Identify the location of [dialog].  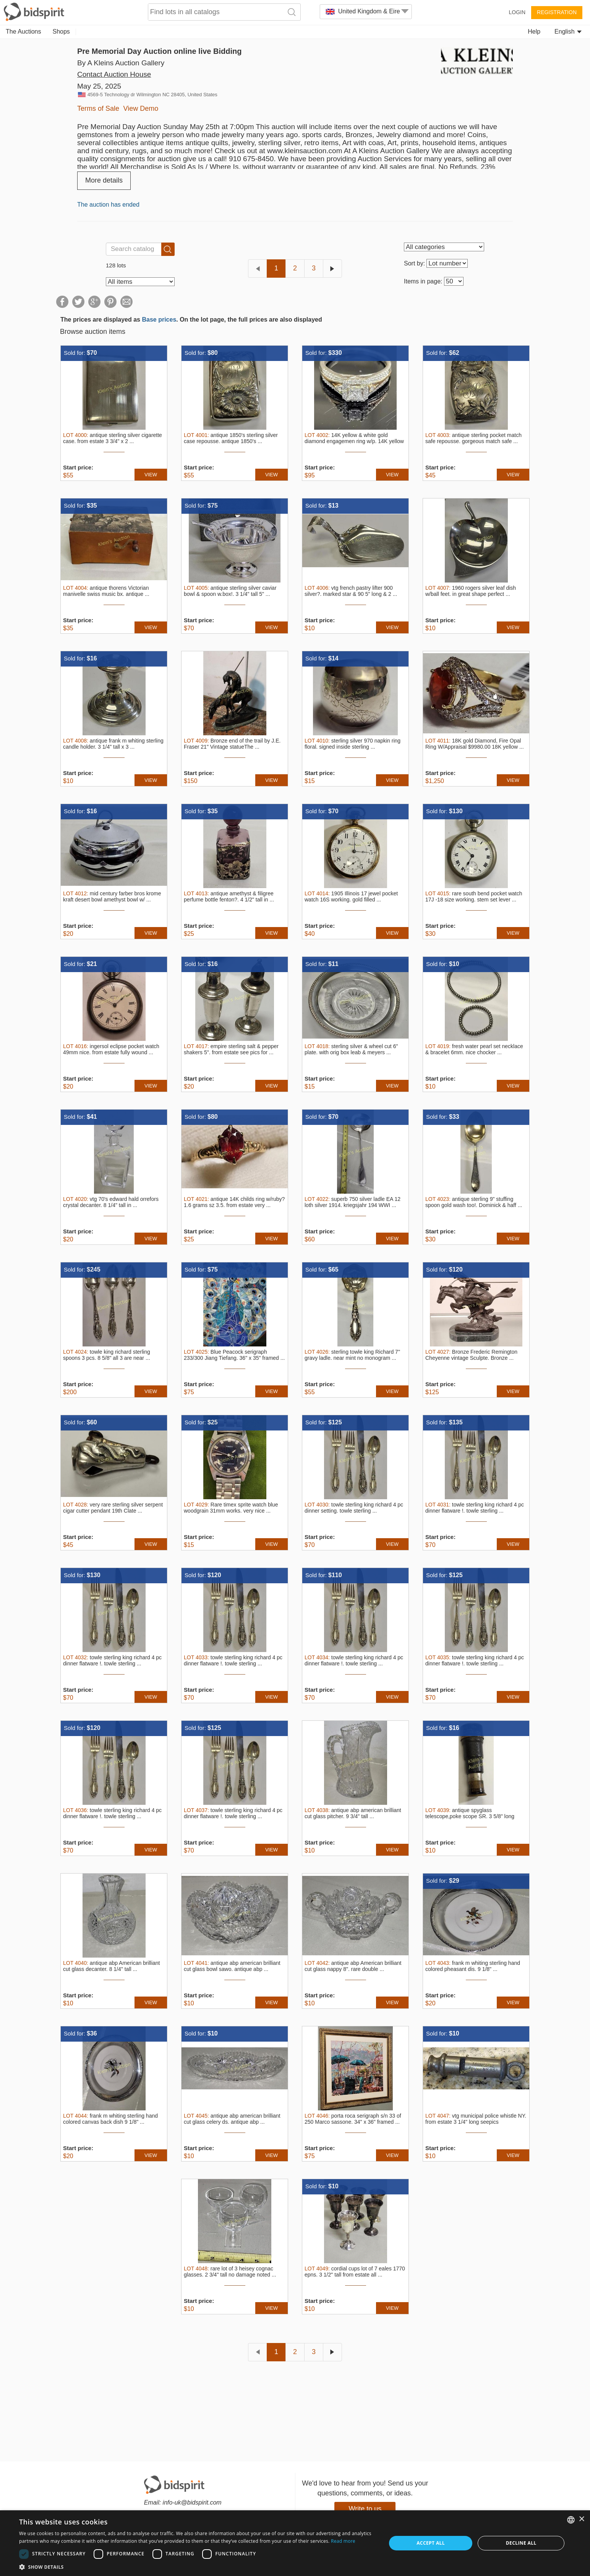
(295, 2543).